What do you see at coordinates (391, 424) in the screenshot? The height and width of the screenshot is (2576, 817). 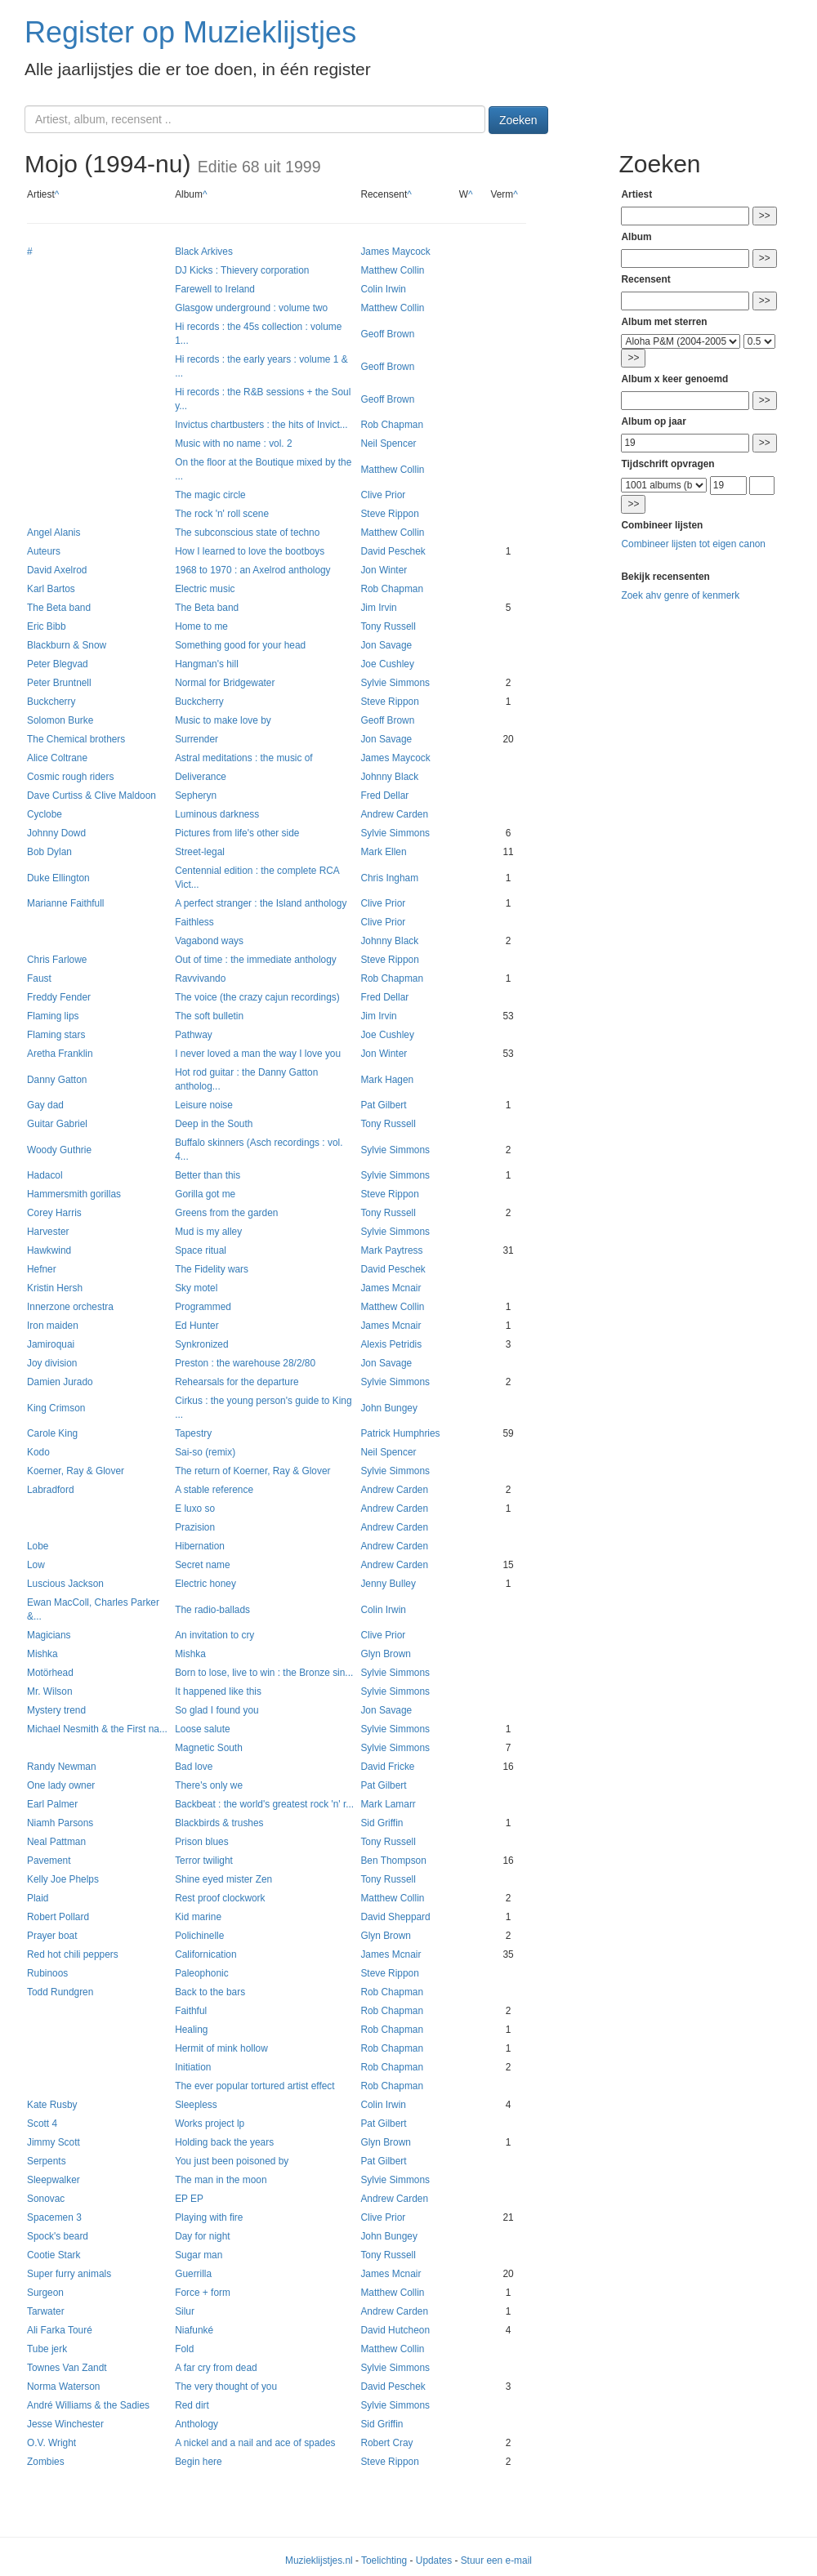 I see `Rob Chapman` at bounding box center [391, 424].